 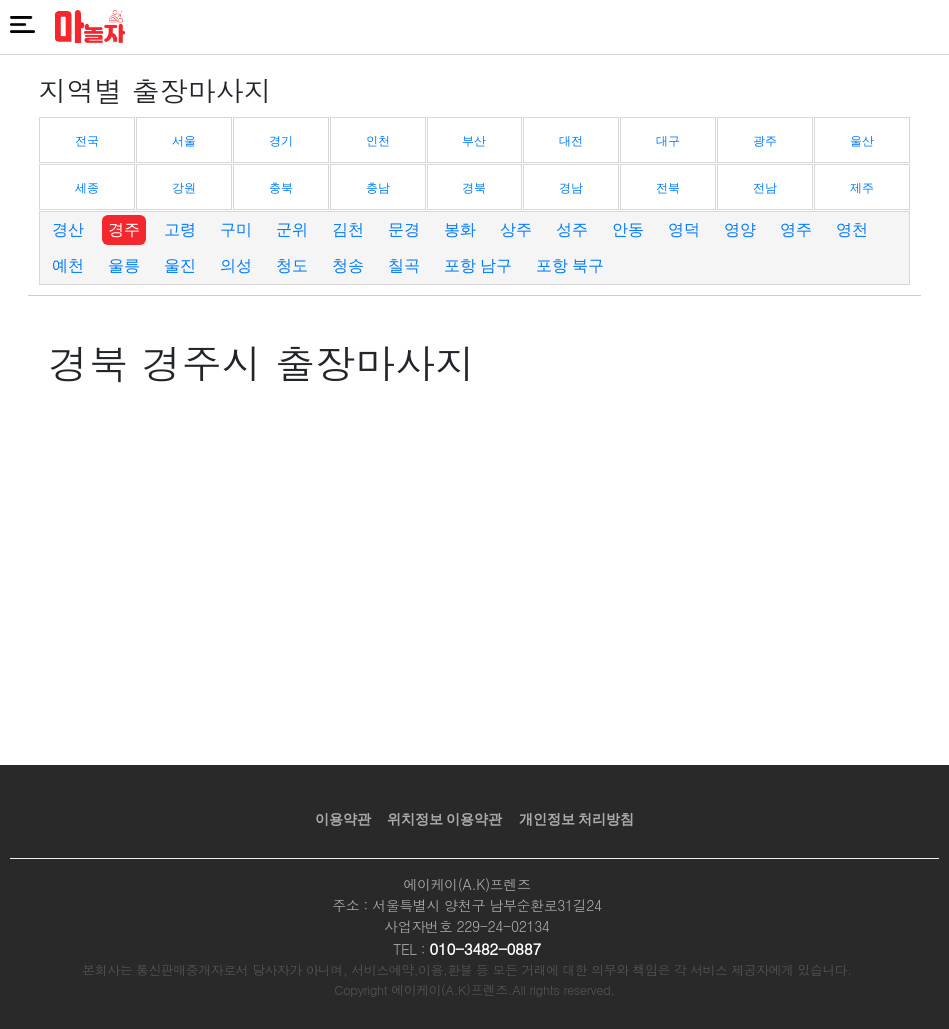 I want to click on 김천, so click(x=348, y=229).